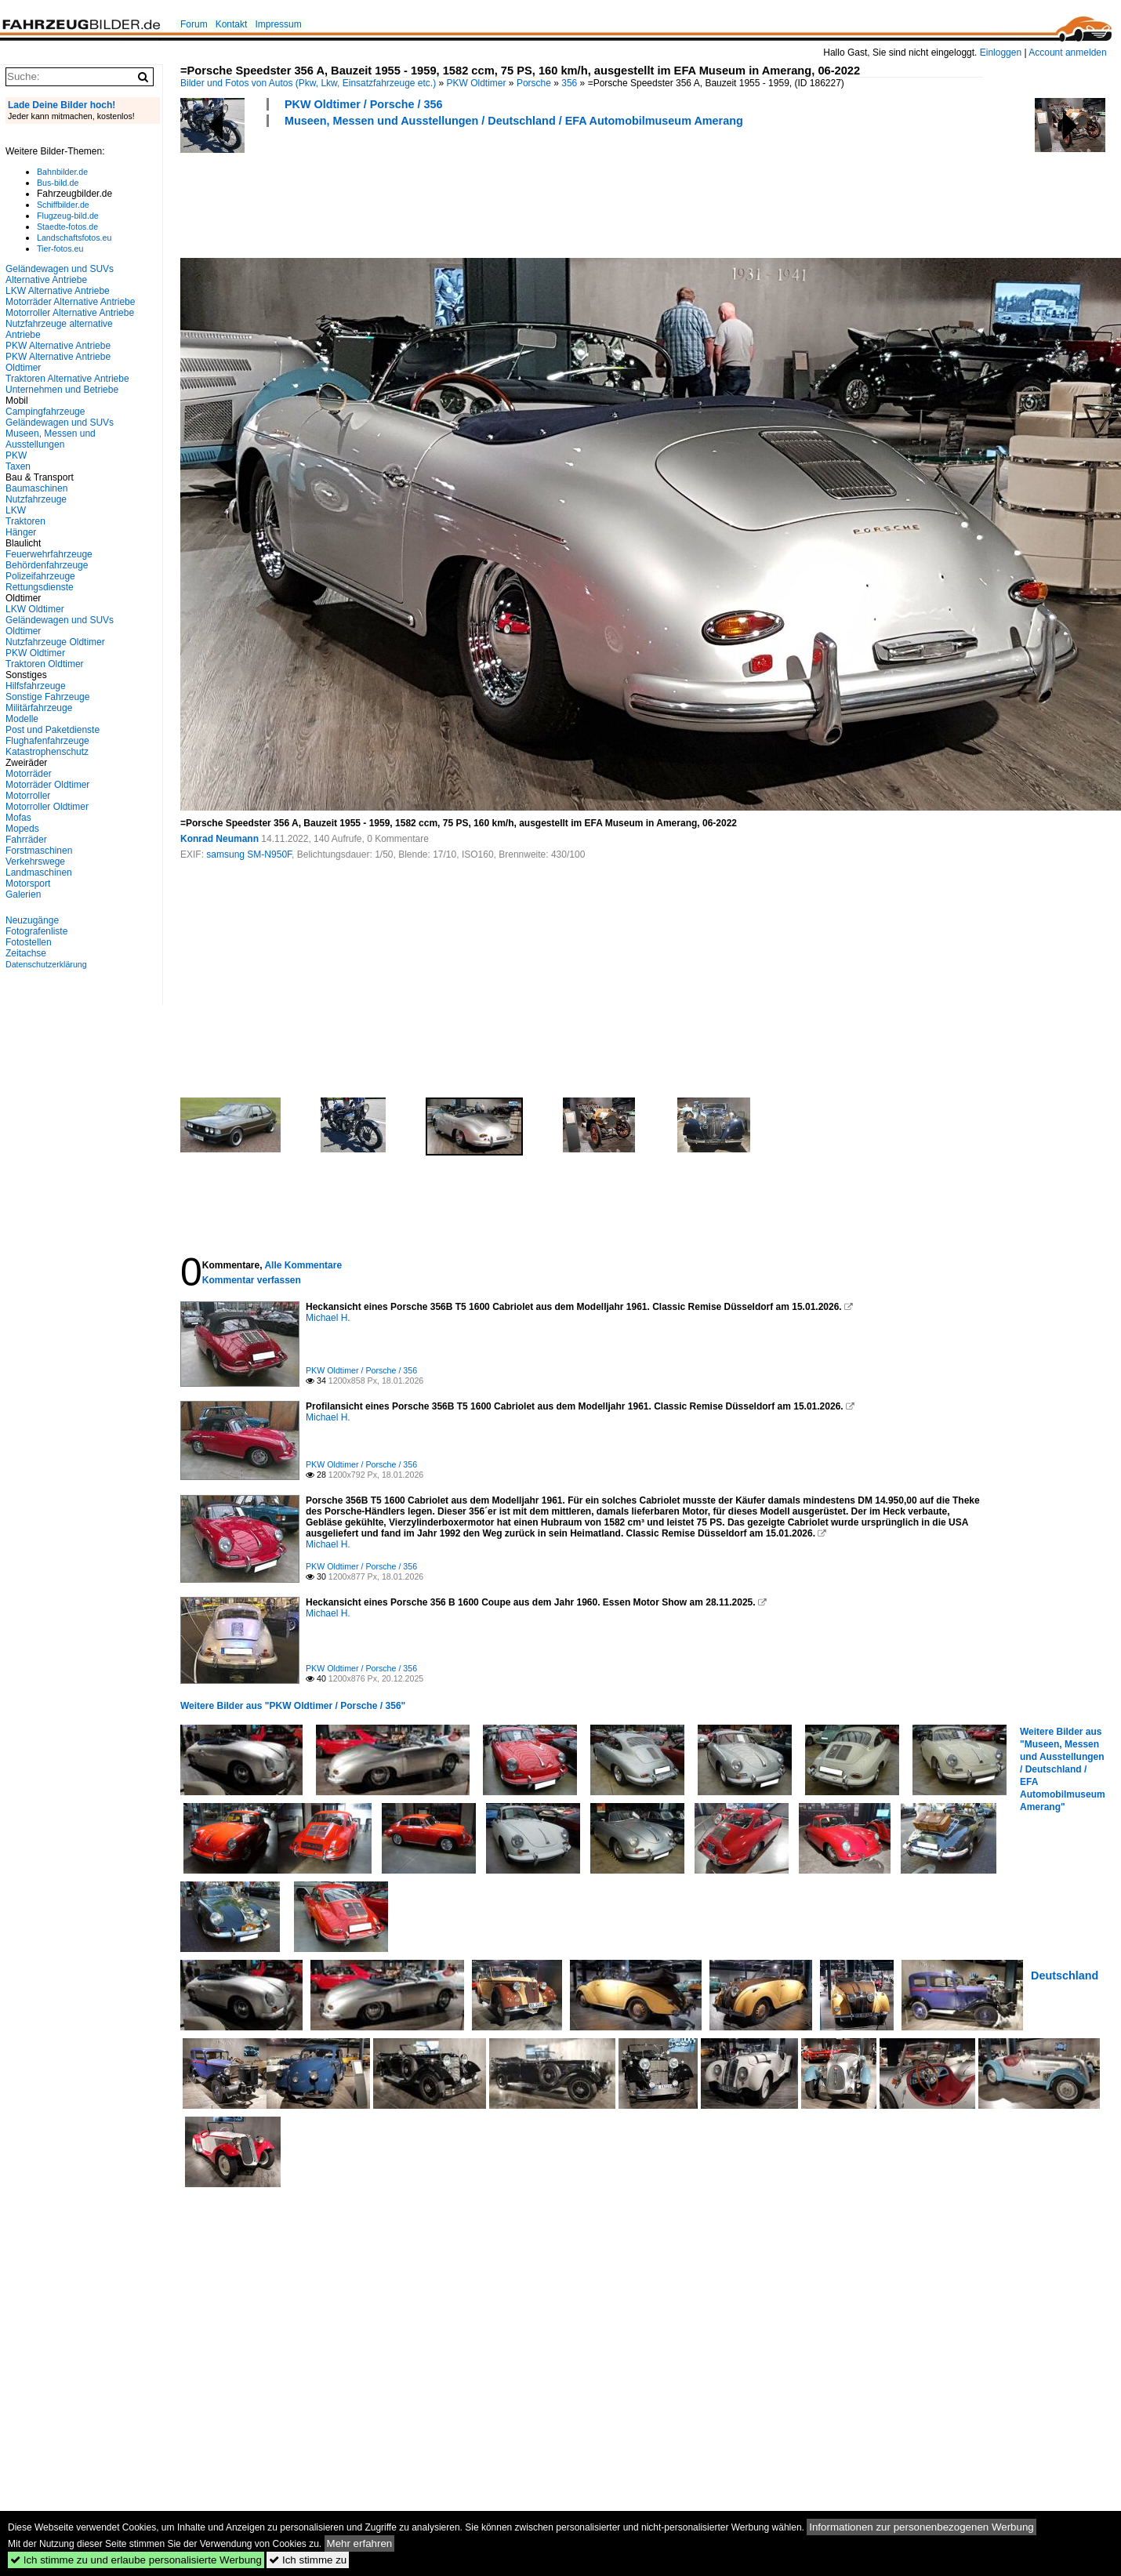  I want to click on Zeitachse, so click(25, 953).